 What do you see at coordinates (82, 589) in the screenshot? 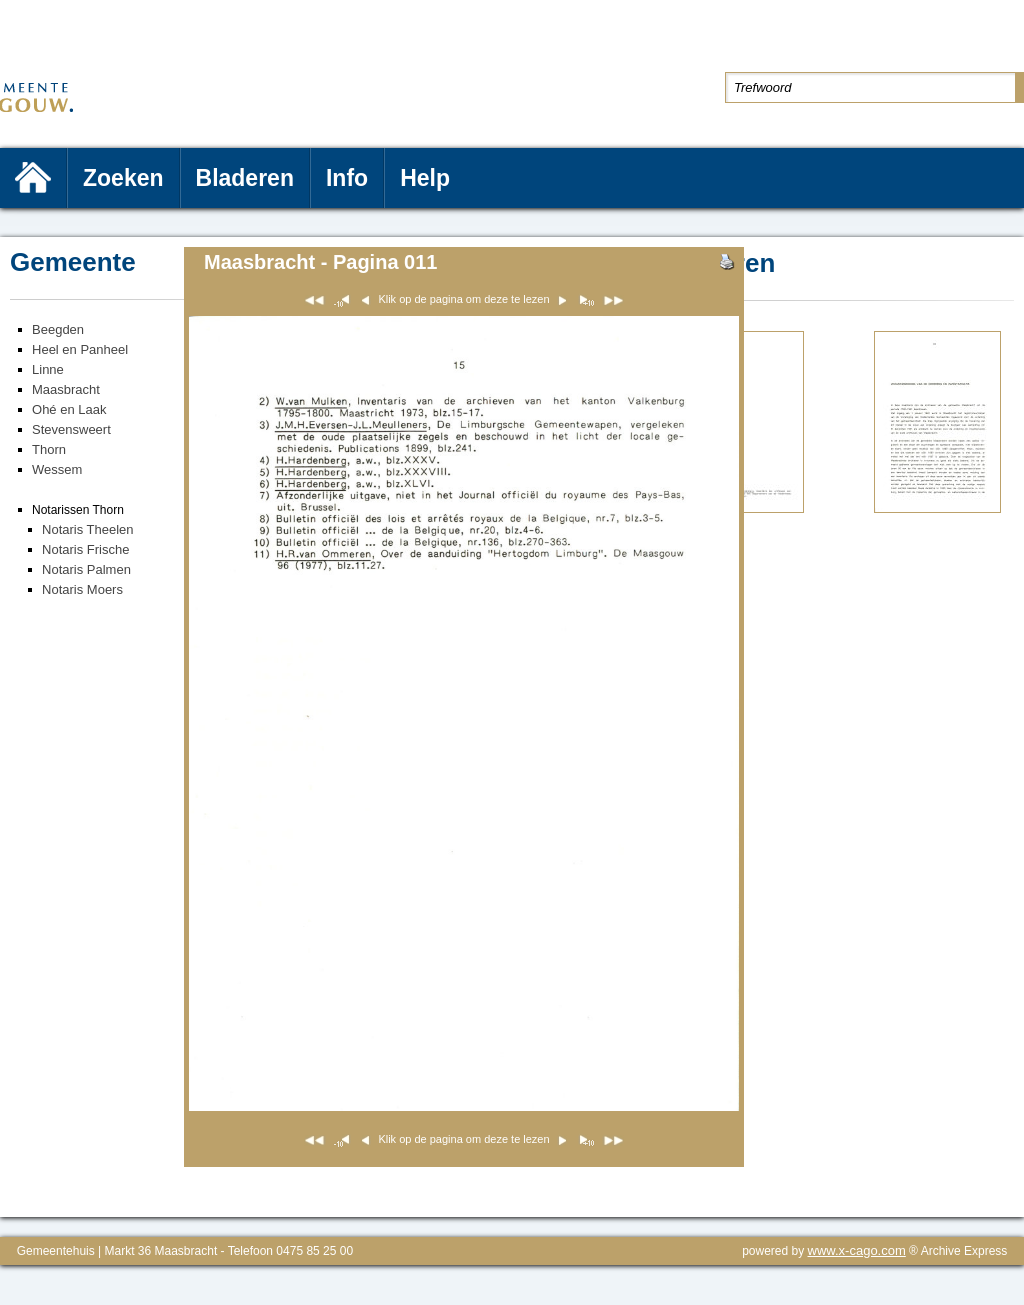
I see `Notaris Moers` at bounding box center [82, 589].